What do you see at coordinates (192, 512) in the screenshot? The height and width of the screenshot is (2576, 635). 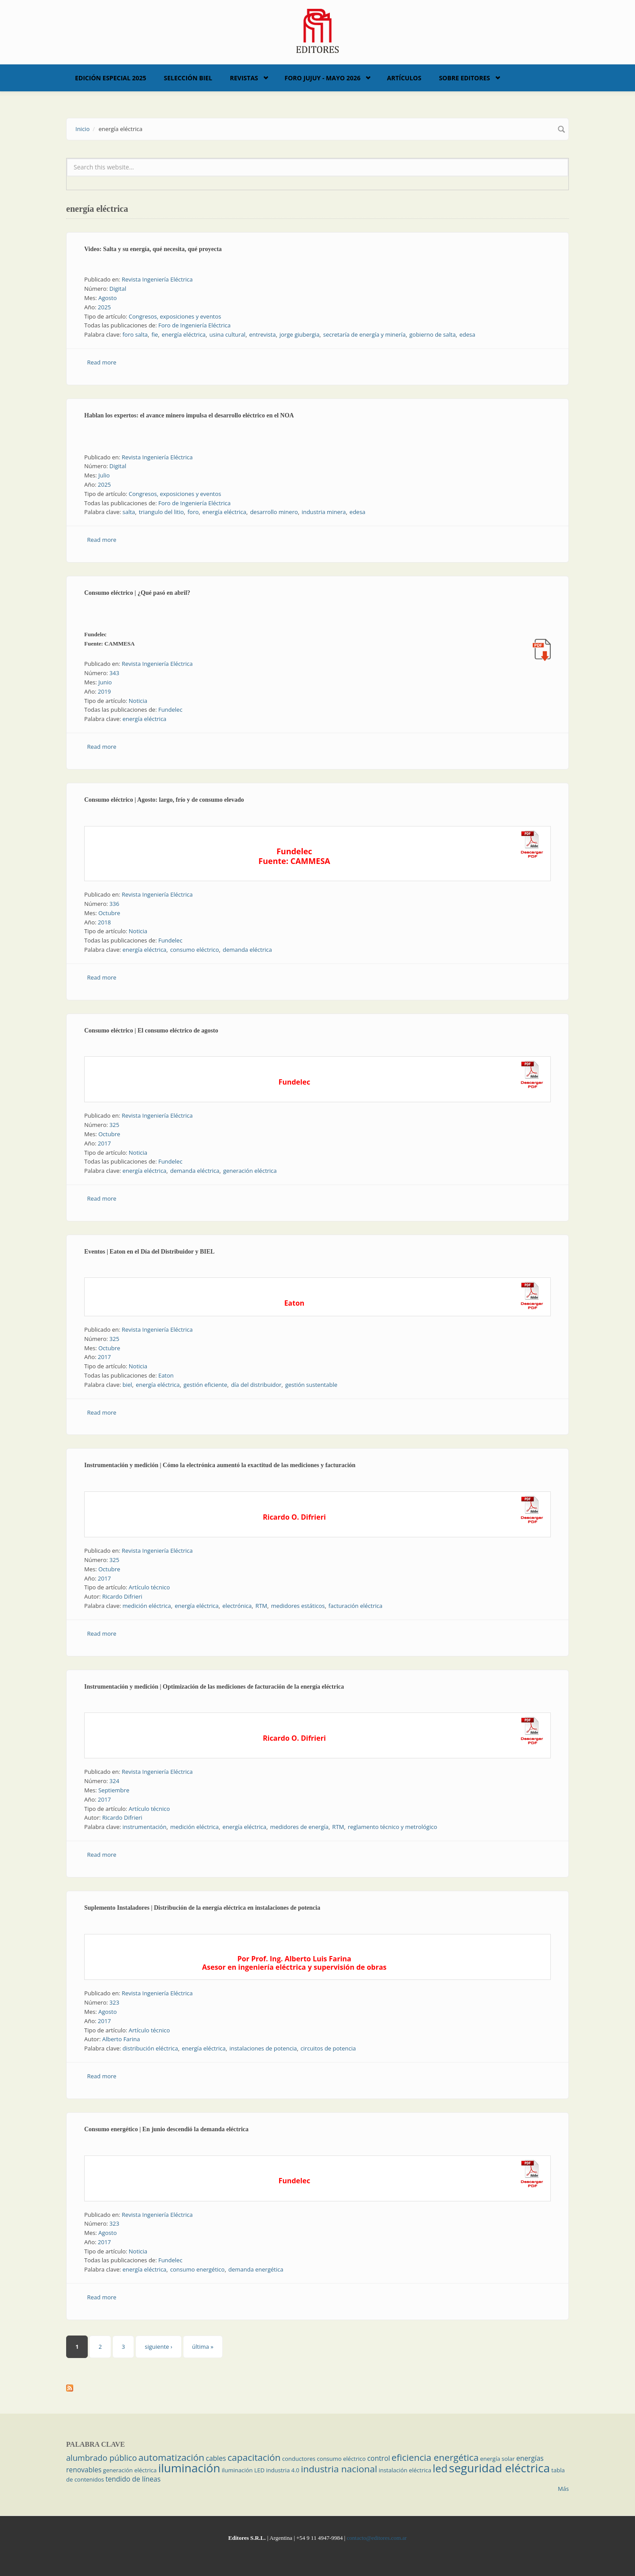 I see `foro` at bounding box center [192, 512].